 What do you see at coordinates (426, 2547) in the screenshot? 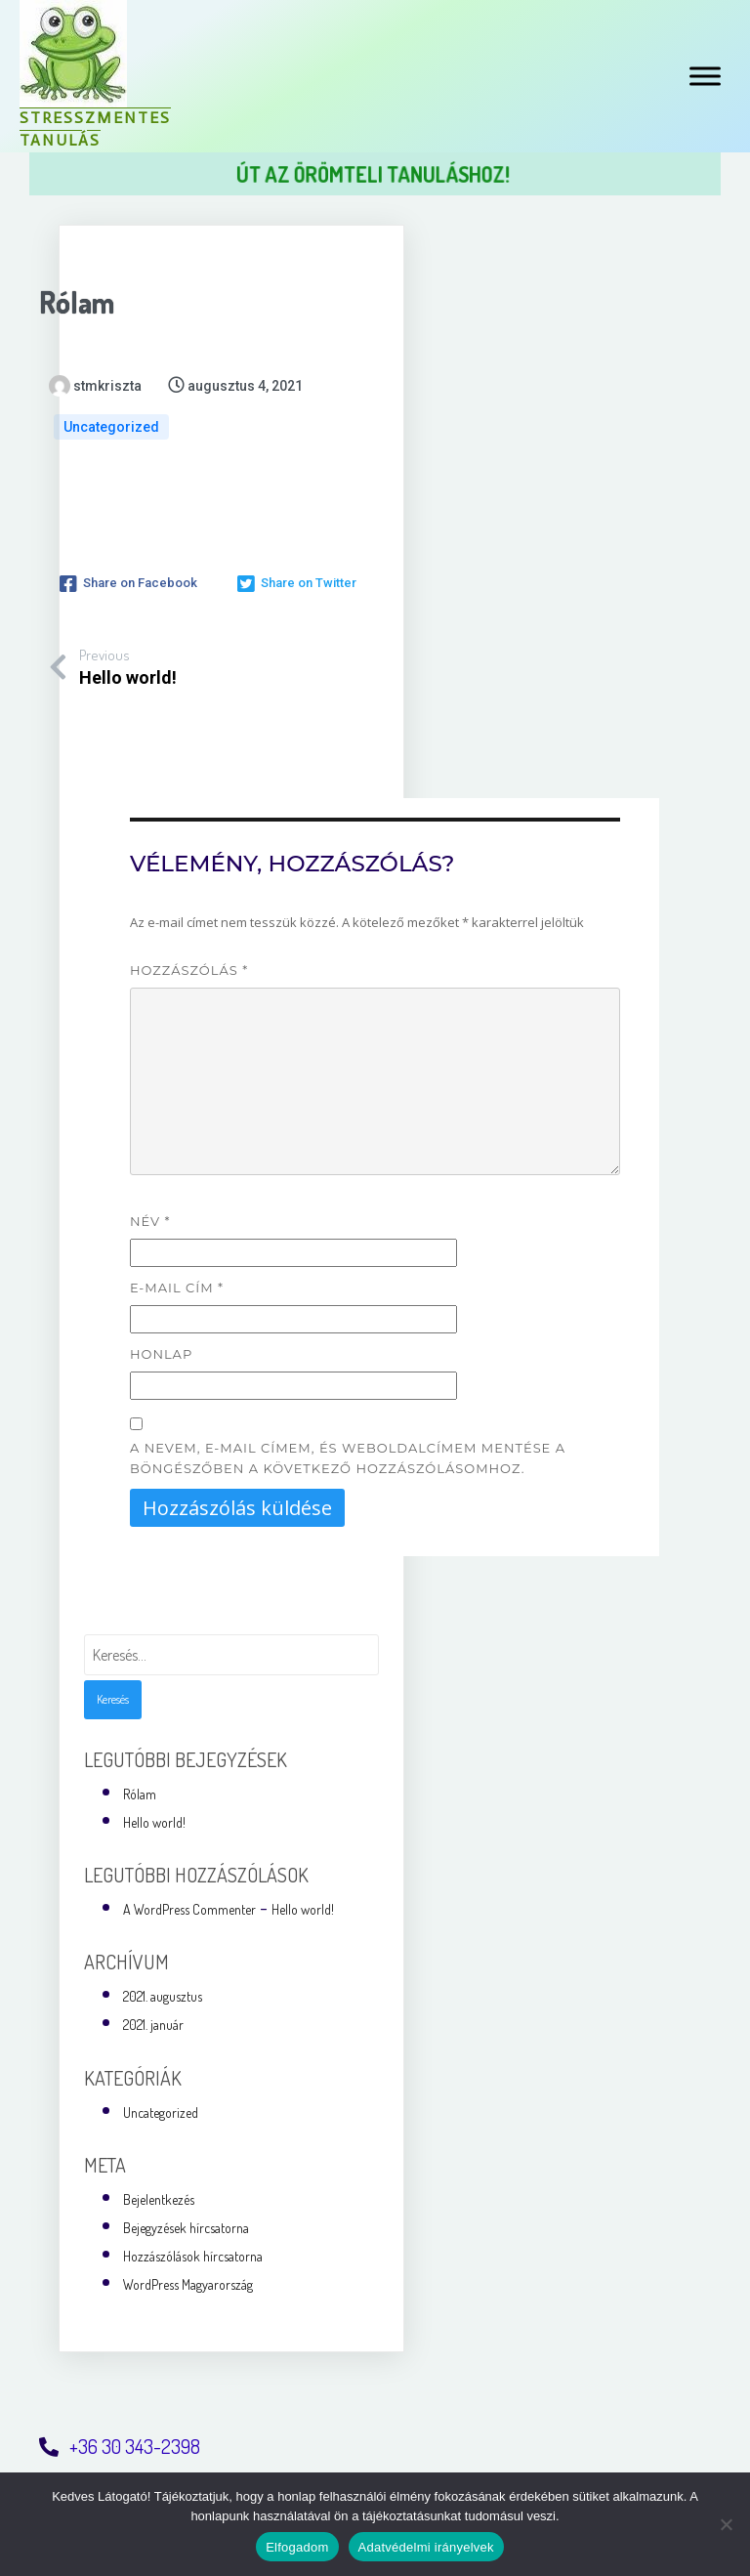
I see `Adatvédelmi irányelvek` at bounding box center [426, 2547].